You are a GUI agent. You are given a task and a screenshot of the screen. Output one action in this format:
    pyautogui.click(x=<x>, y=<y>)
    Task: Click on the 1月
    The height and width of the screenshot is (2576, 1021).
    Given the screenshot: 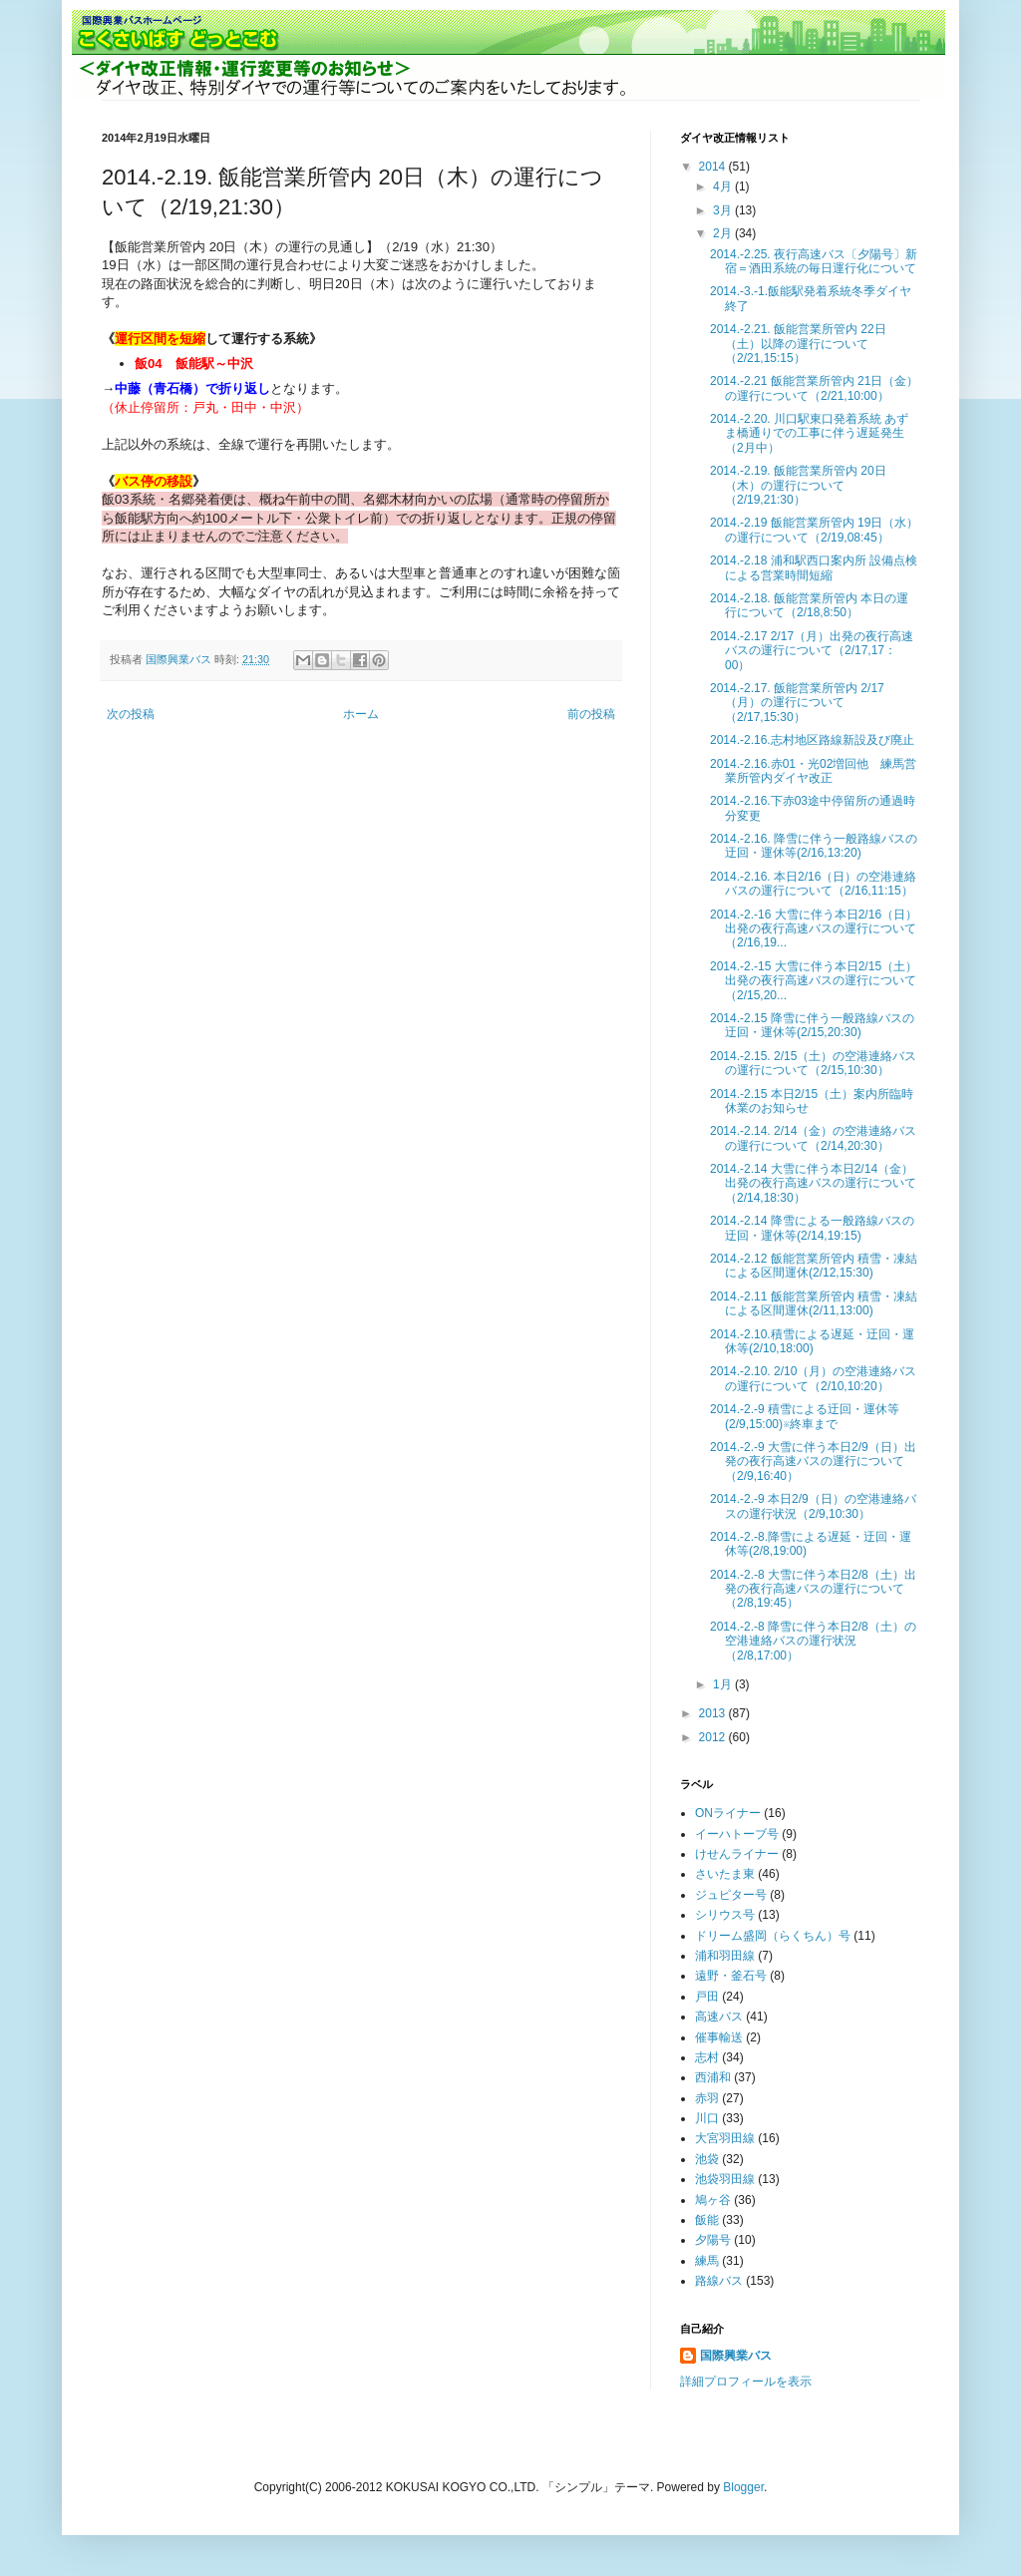 What is the action you would take?
    pyautogui.click(x=724, y=1684)
    